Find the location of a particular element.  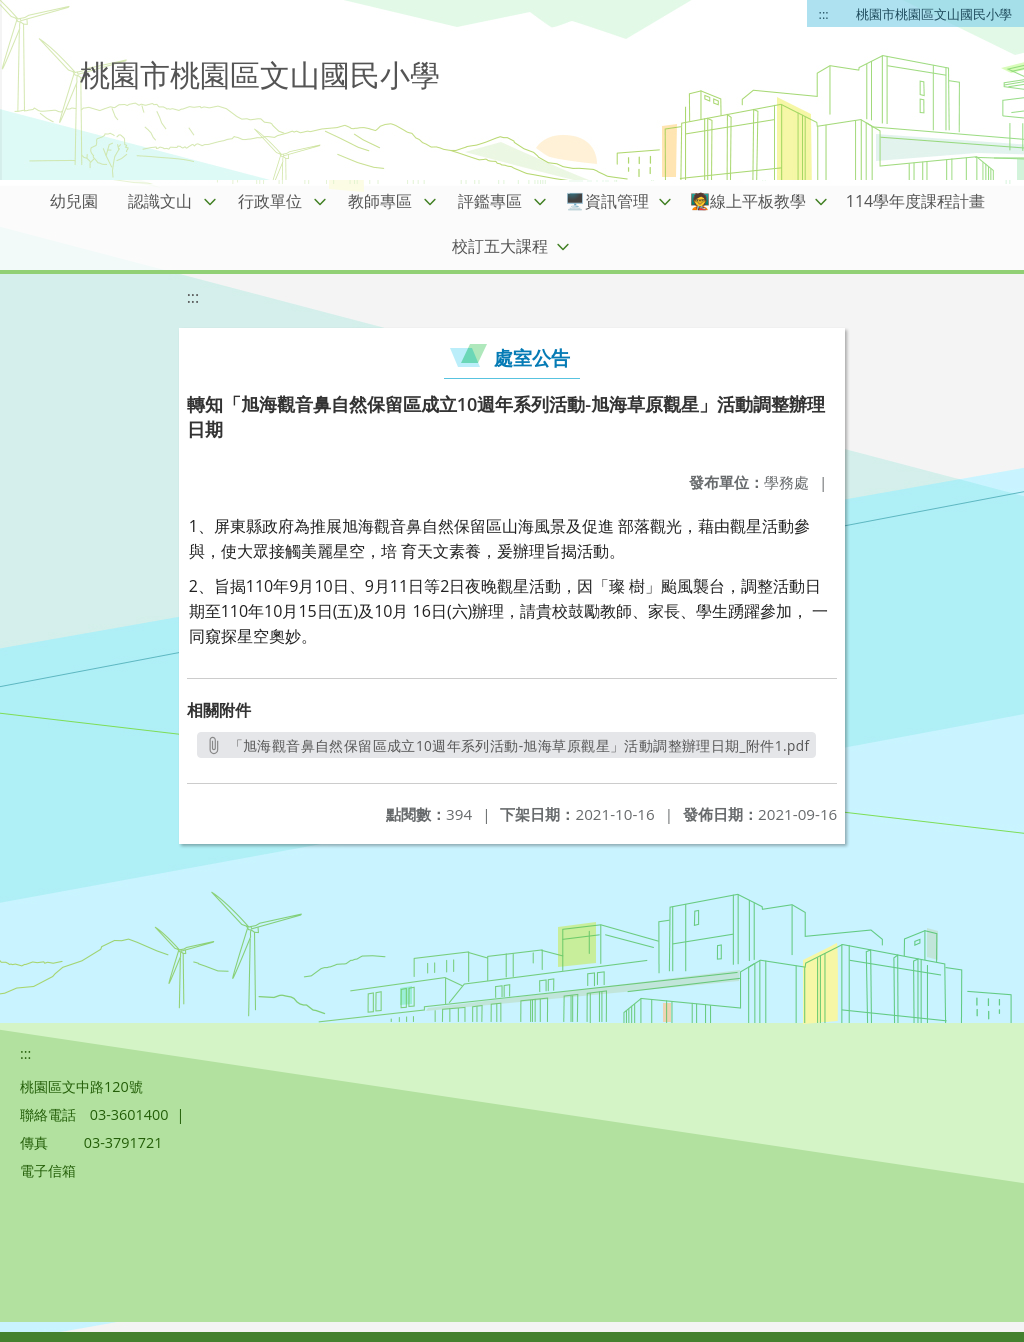

行政單位 is located at coordinates (270, 201).